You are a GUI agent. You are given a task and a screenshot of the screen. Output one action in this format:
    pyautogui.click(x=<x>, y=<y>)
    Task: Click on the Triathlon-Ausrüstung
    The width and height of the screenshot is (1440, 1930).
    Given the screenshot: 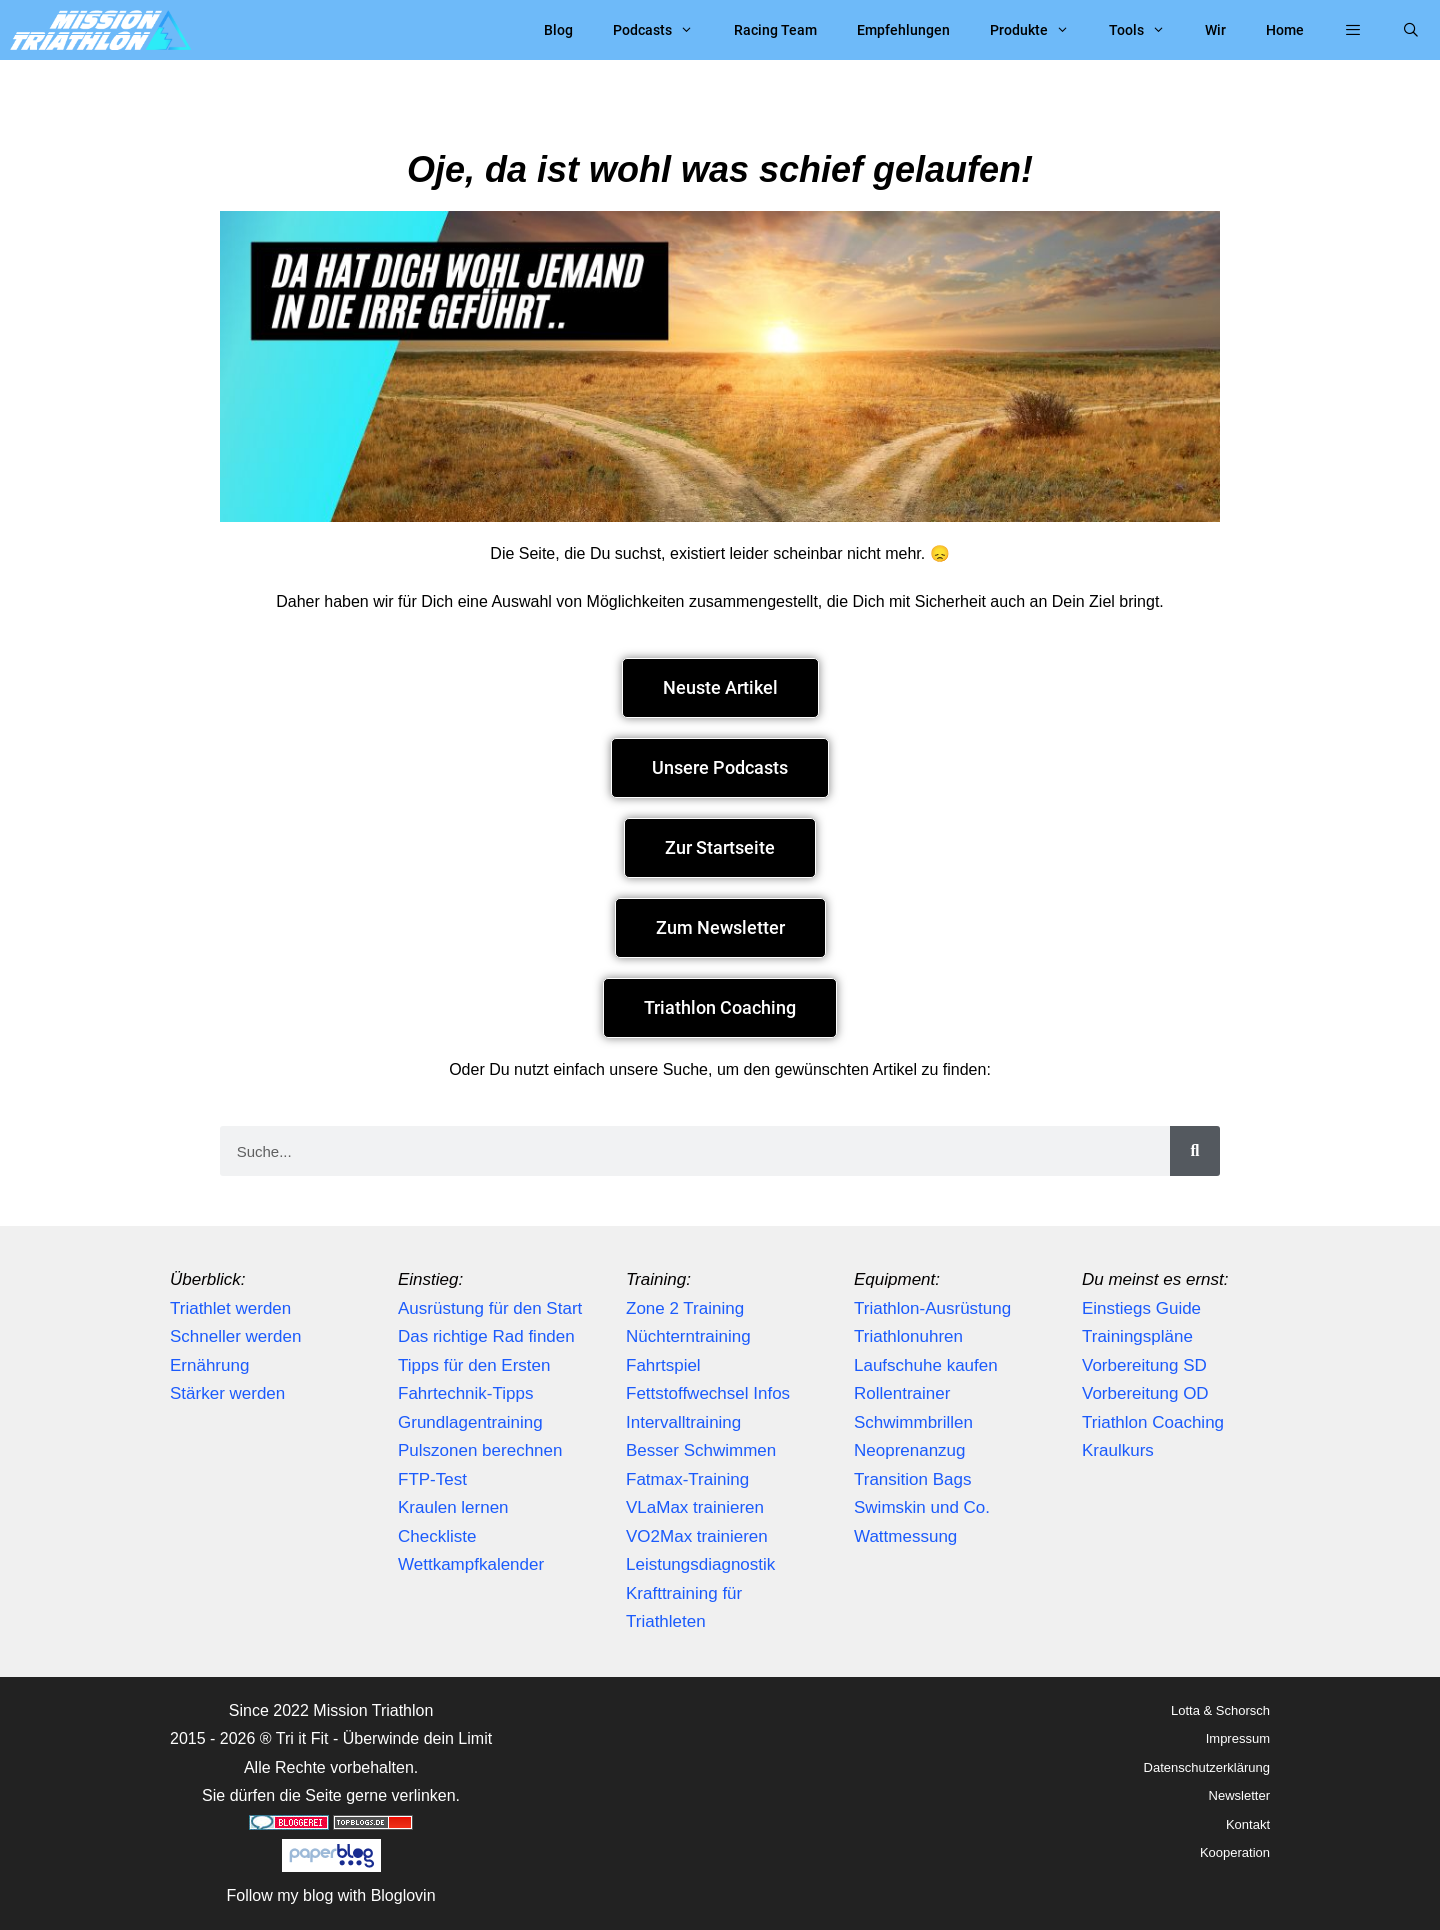 What is the action you would take?
    pyautogui.click(x=932, y=1308)
    